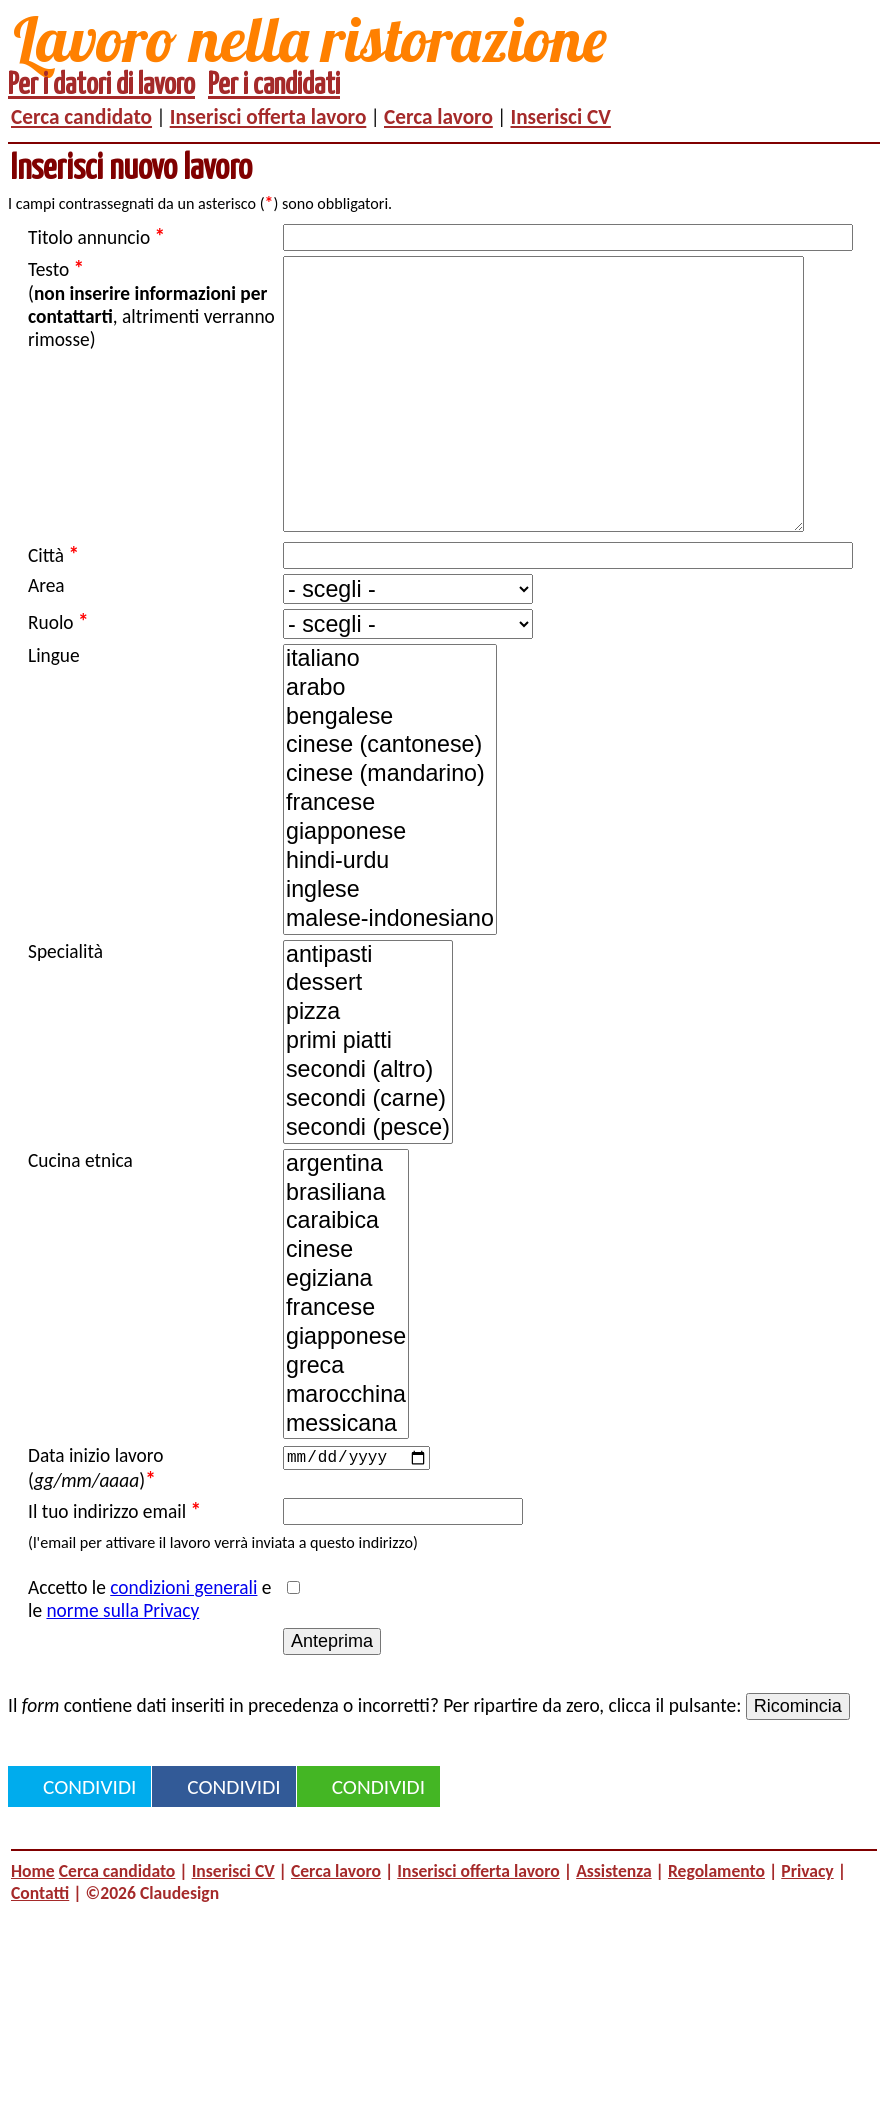 This screenshot has width=888, height=2108. I want to click on Regolamento, so click(716, 1931).